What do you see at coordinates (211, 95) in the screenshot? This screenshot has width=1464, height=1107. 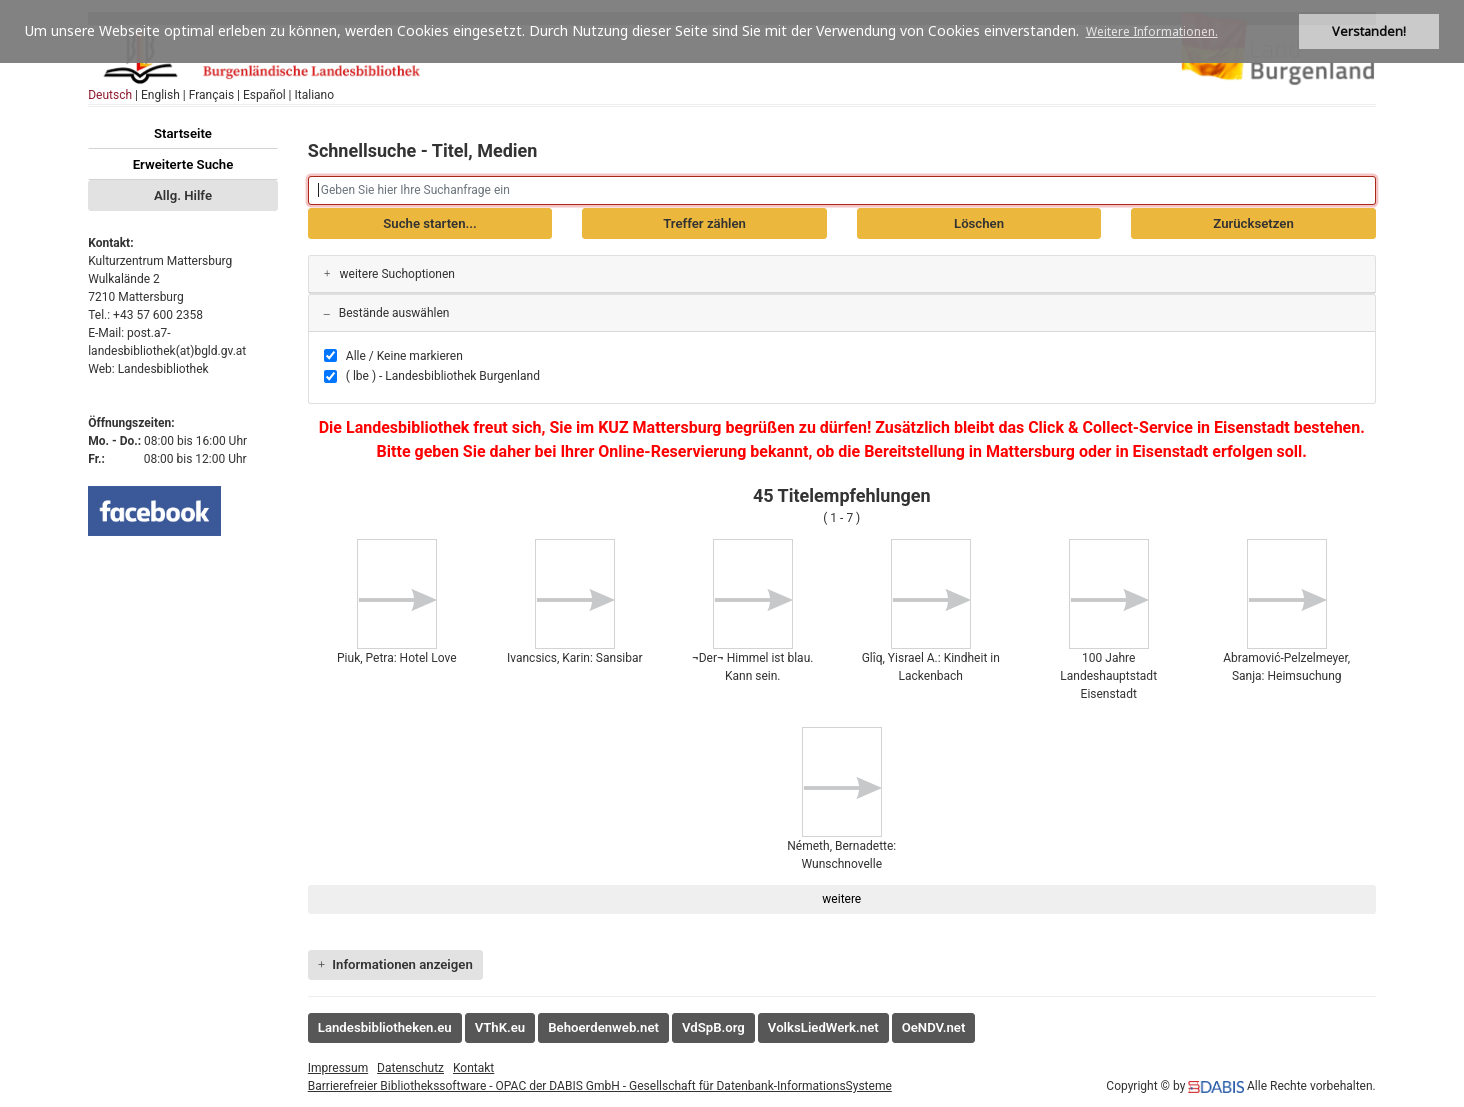 I see `Français` at bounding box center [211, 95].